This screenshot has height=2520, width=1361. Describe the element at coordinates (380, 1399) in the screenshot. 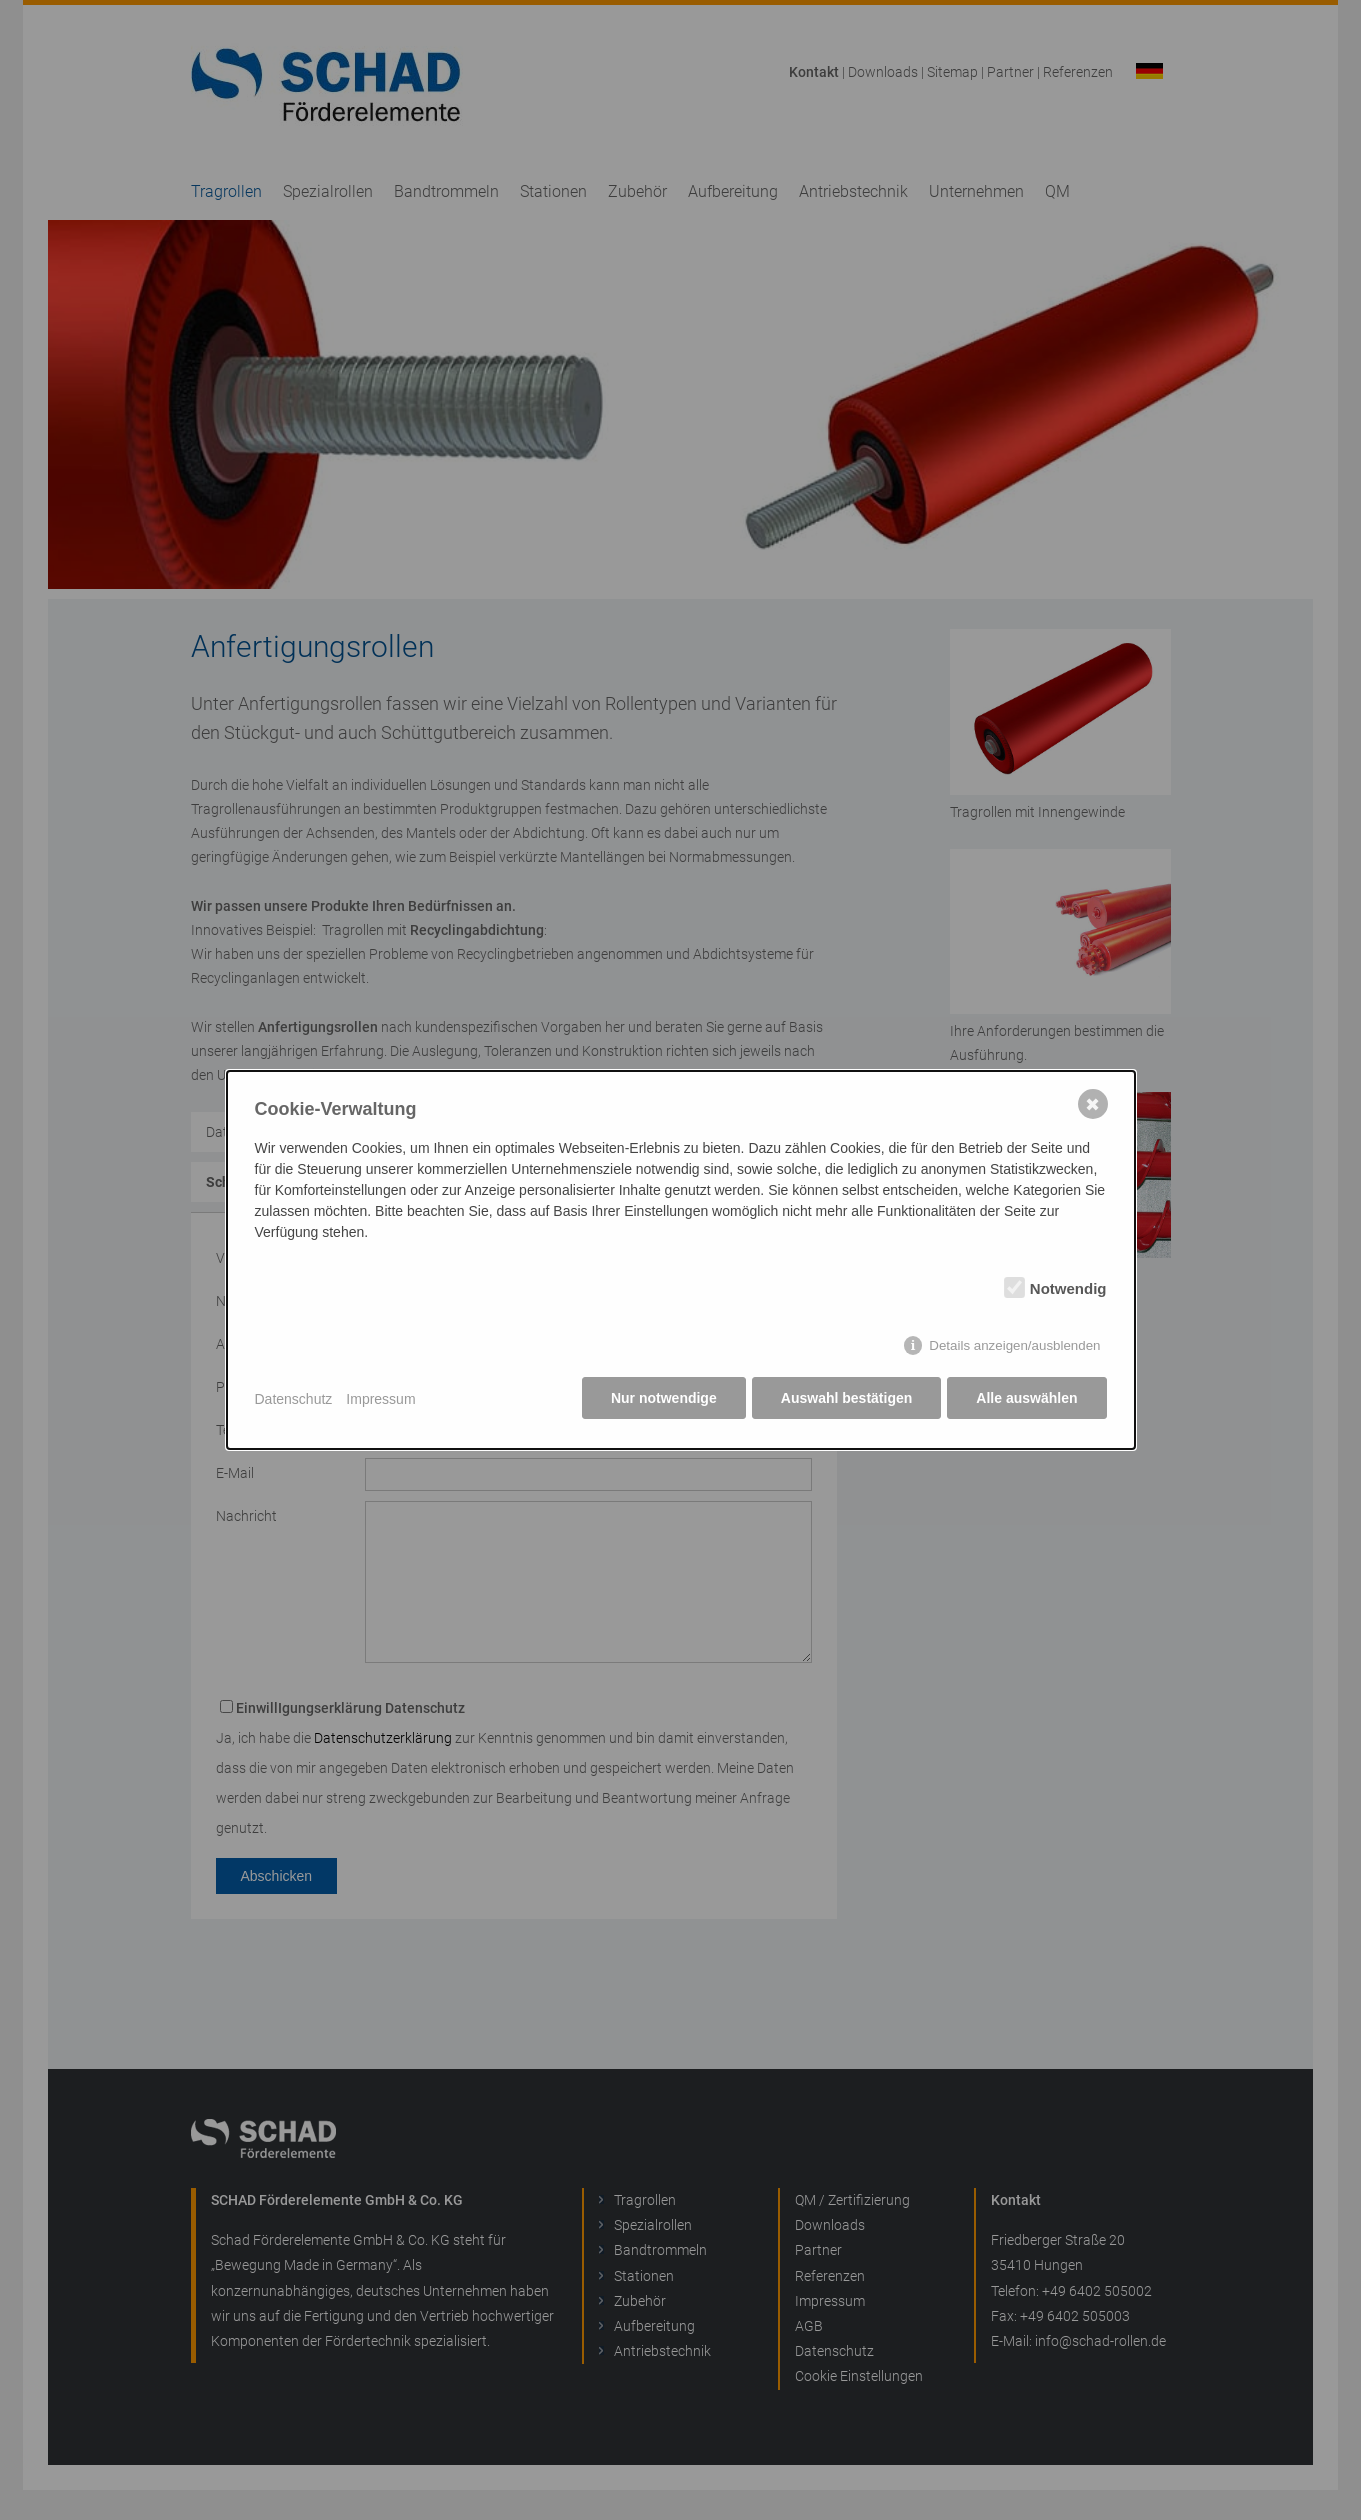

I see `Impressum` at that location.